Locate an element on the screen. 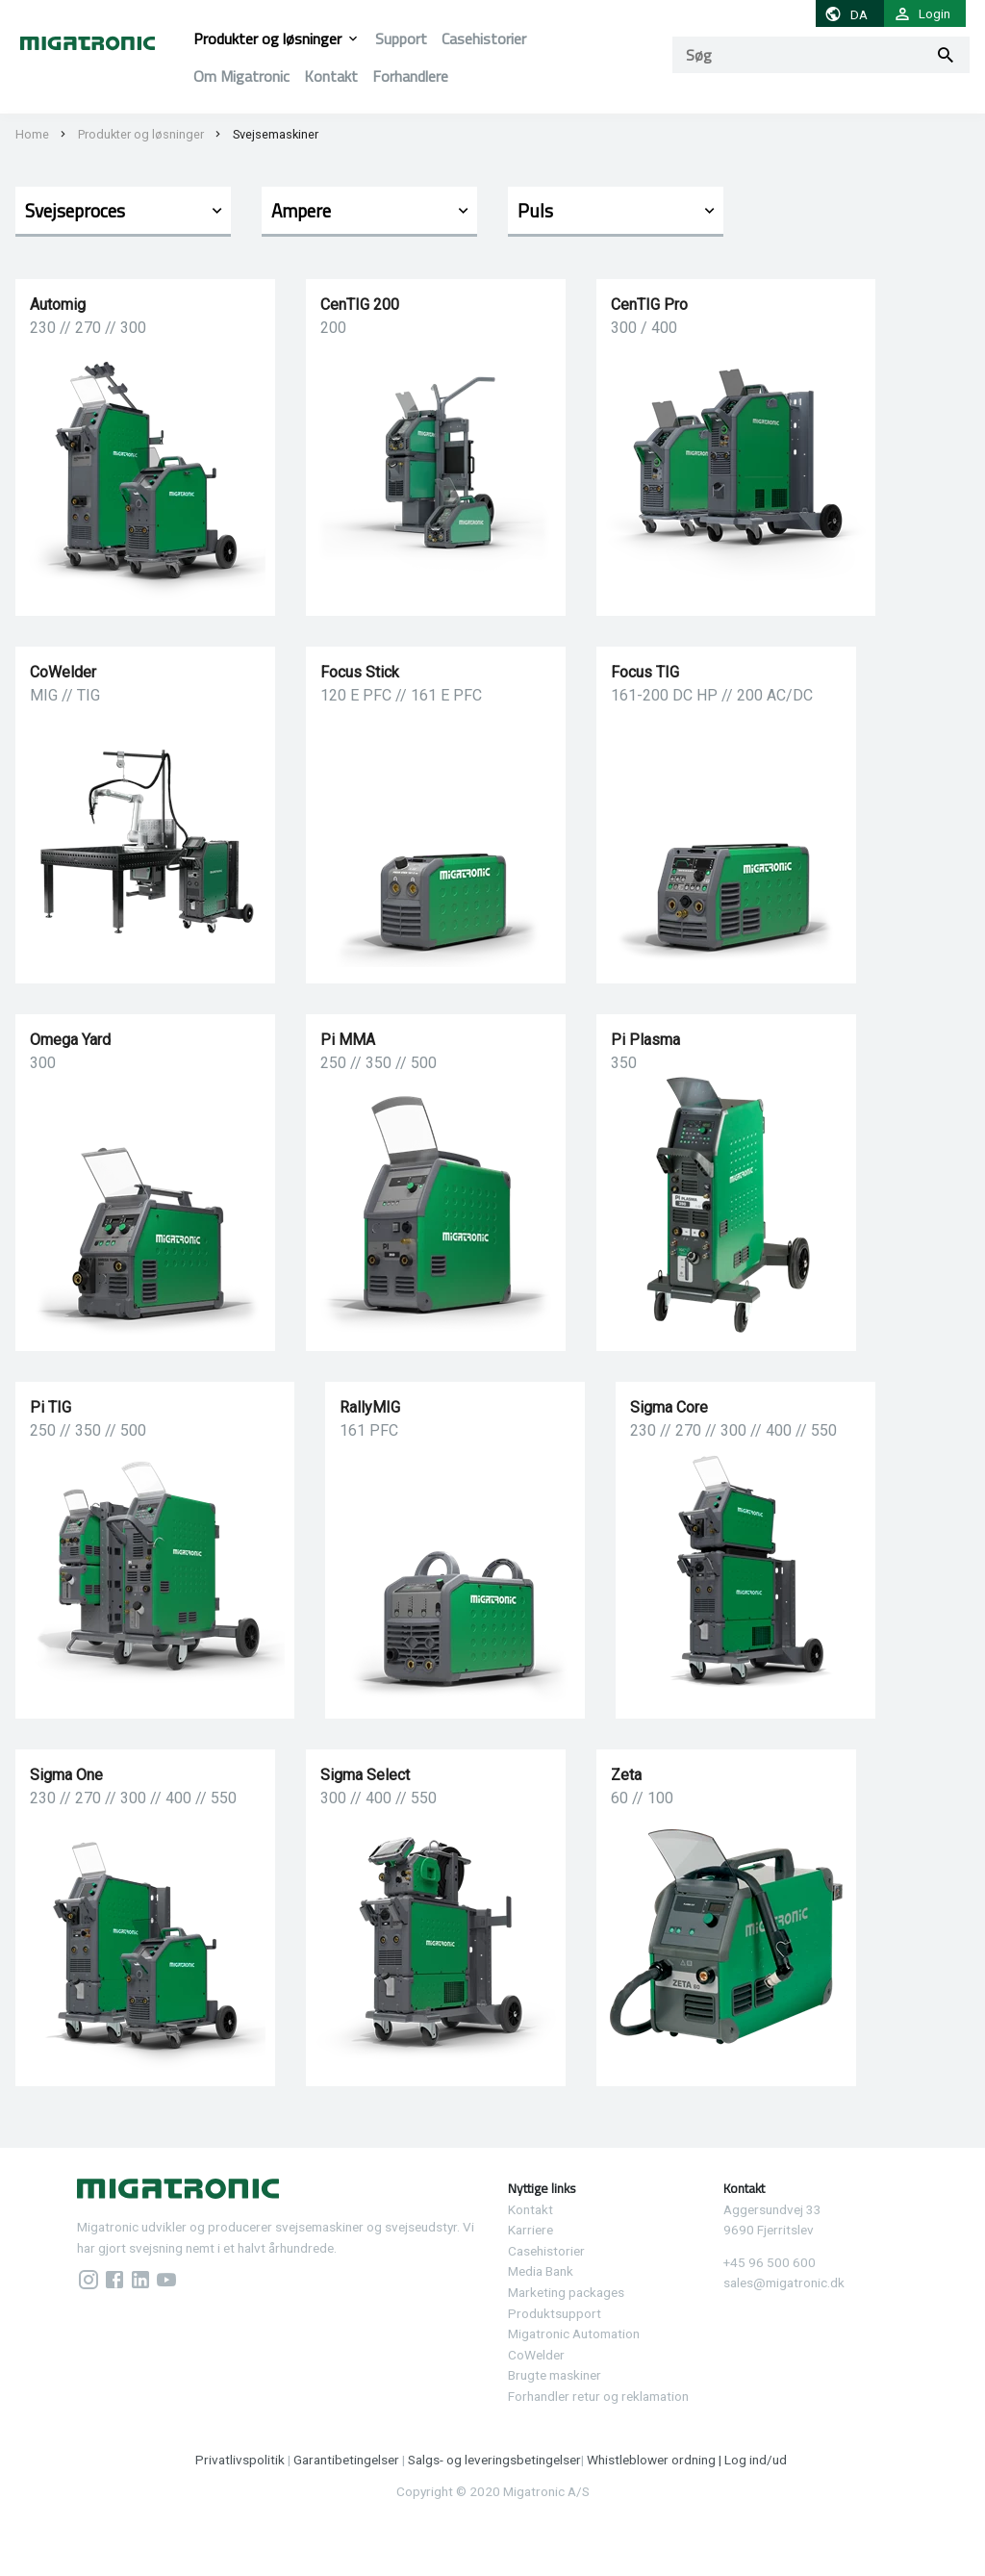  Kontakt is located at coordinates (331, 76).